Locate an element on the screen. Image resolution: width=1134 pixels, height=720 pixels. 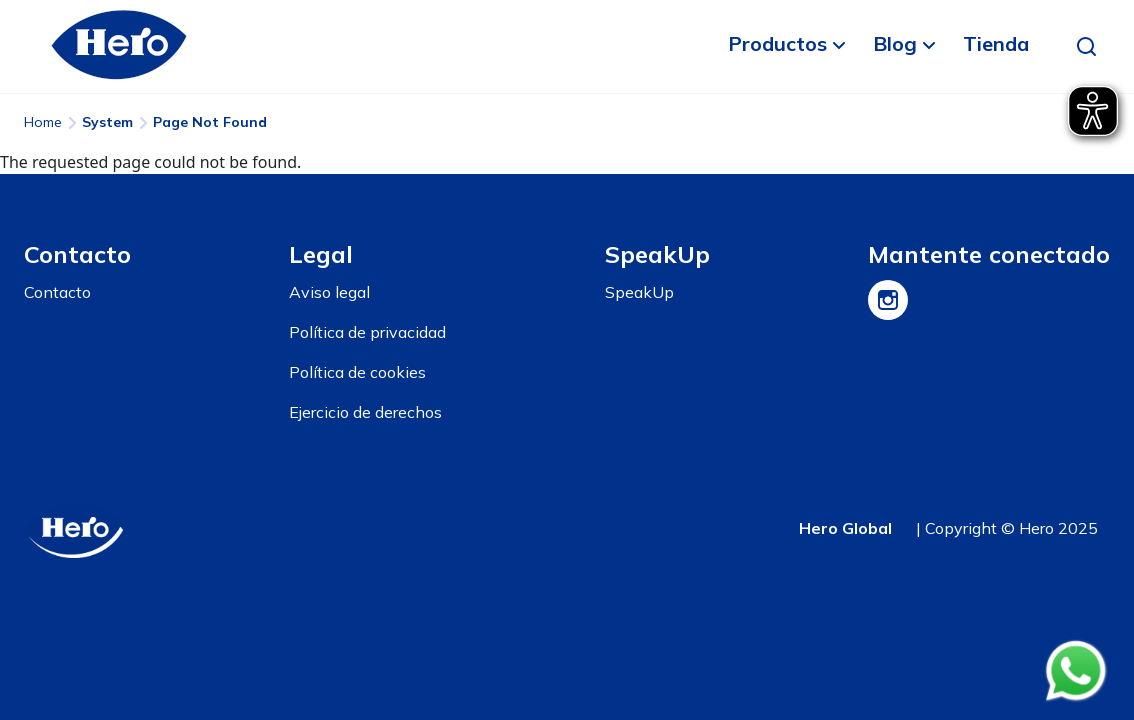
Ejercicio de derechos is located at coordinates (365, 412).